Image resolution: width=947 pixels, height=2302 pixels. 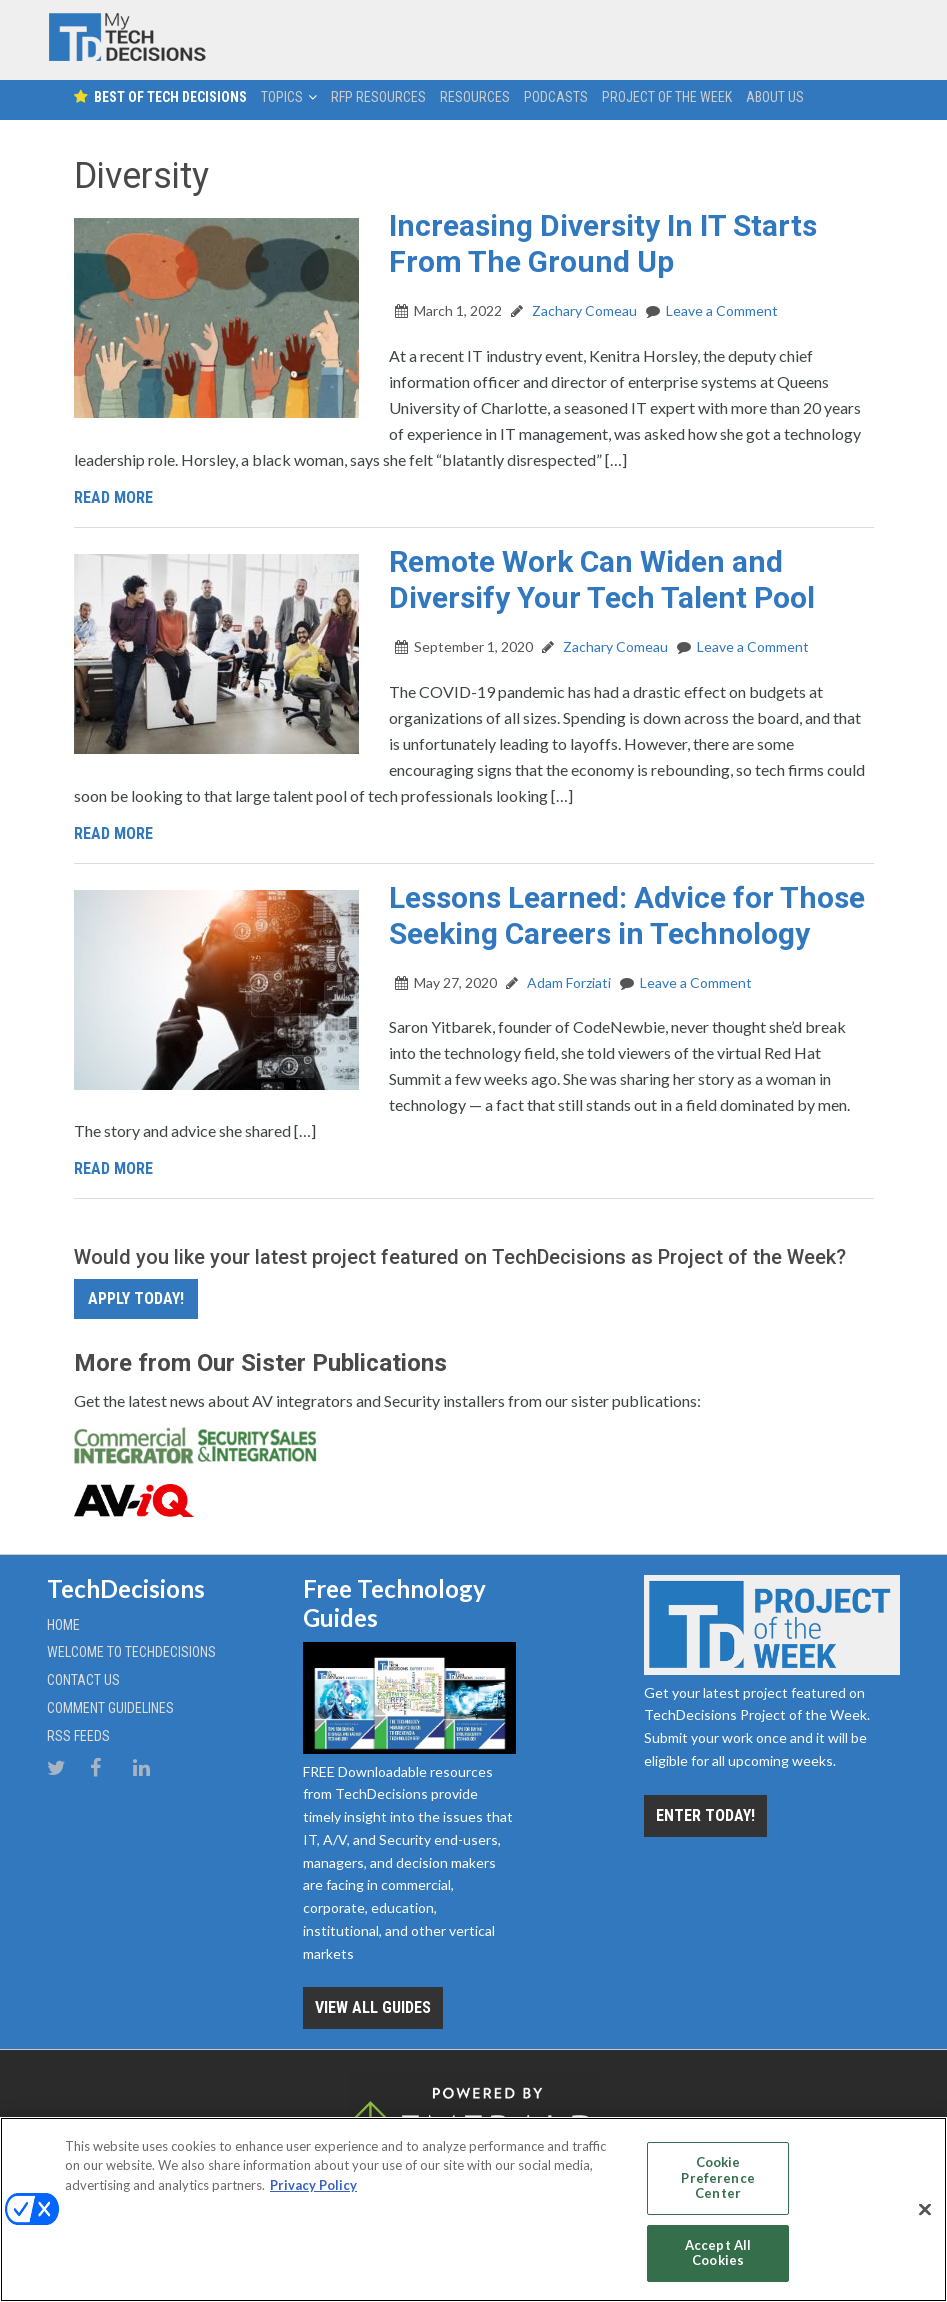 What do you see at coordinates (110, 1708) in the screenshot?
I see `Comment Guidelines` at bounding box center [110, 1708].